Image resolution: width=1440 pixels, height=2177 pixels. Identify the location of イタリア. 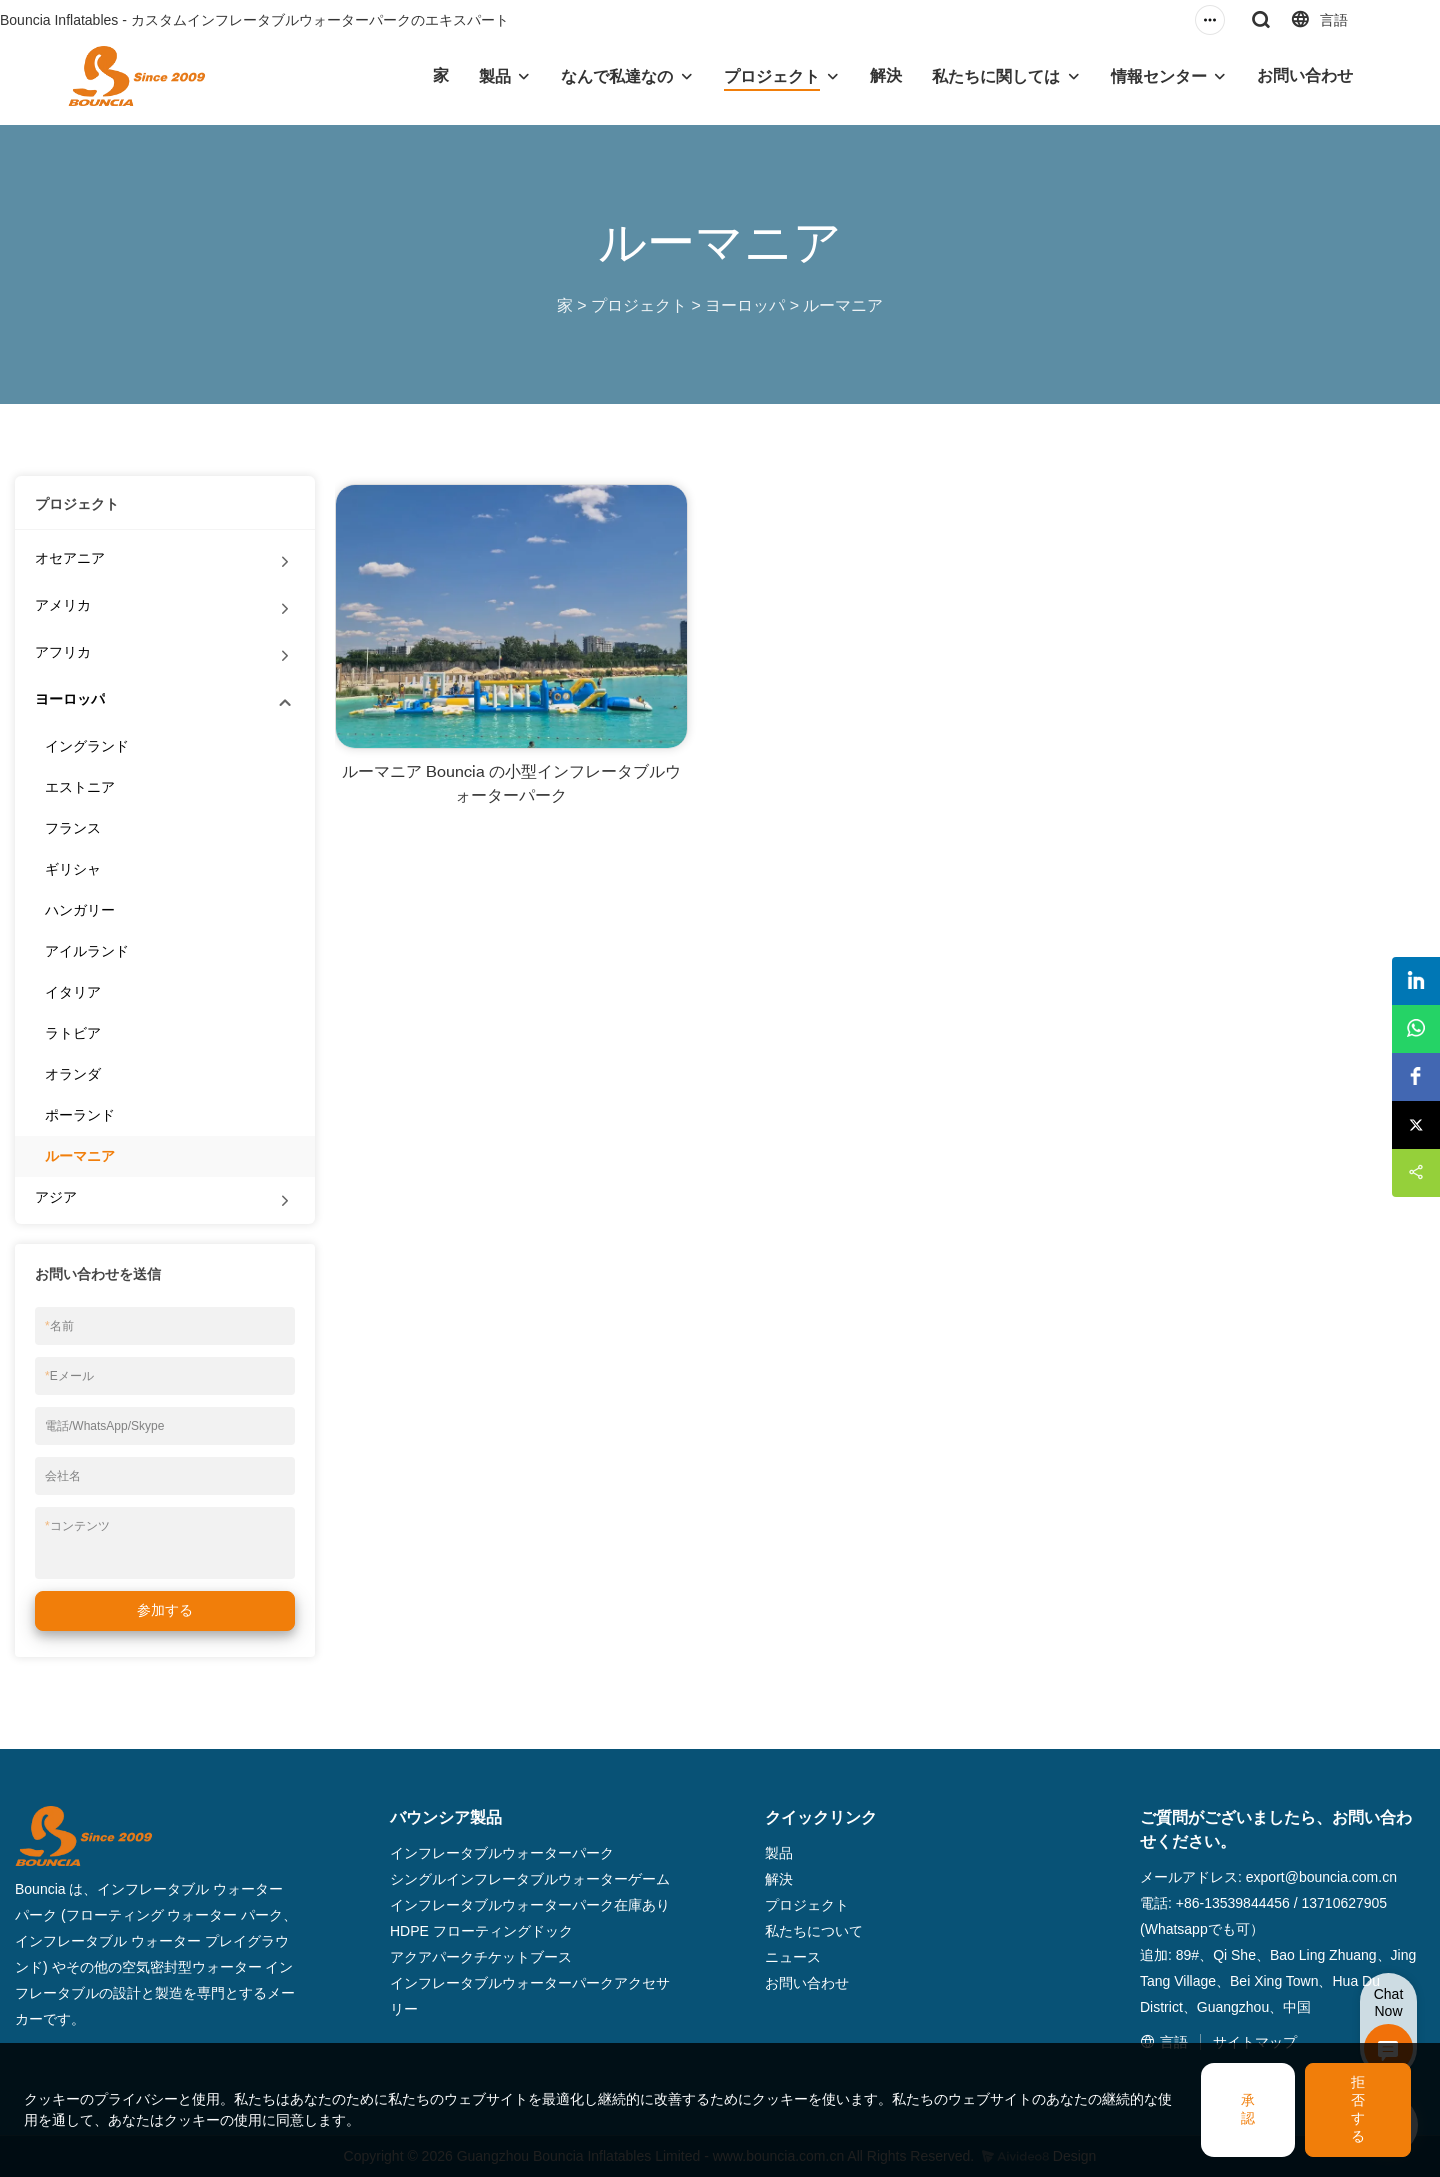
(73, 992).